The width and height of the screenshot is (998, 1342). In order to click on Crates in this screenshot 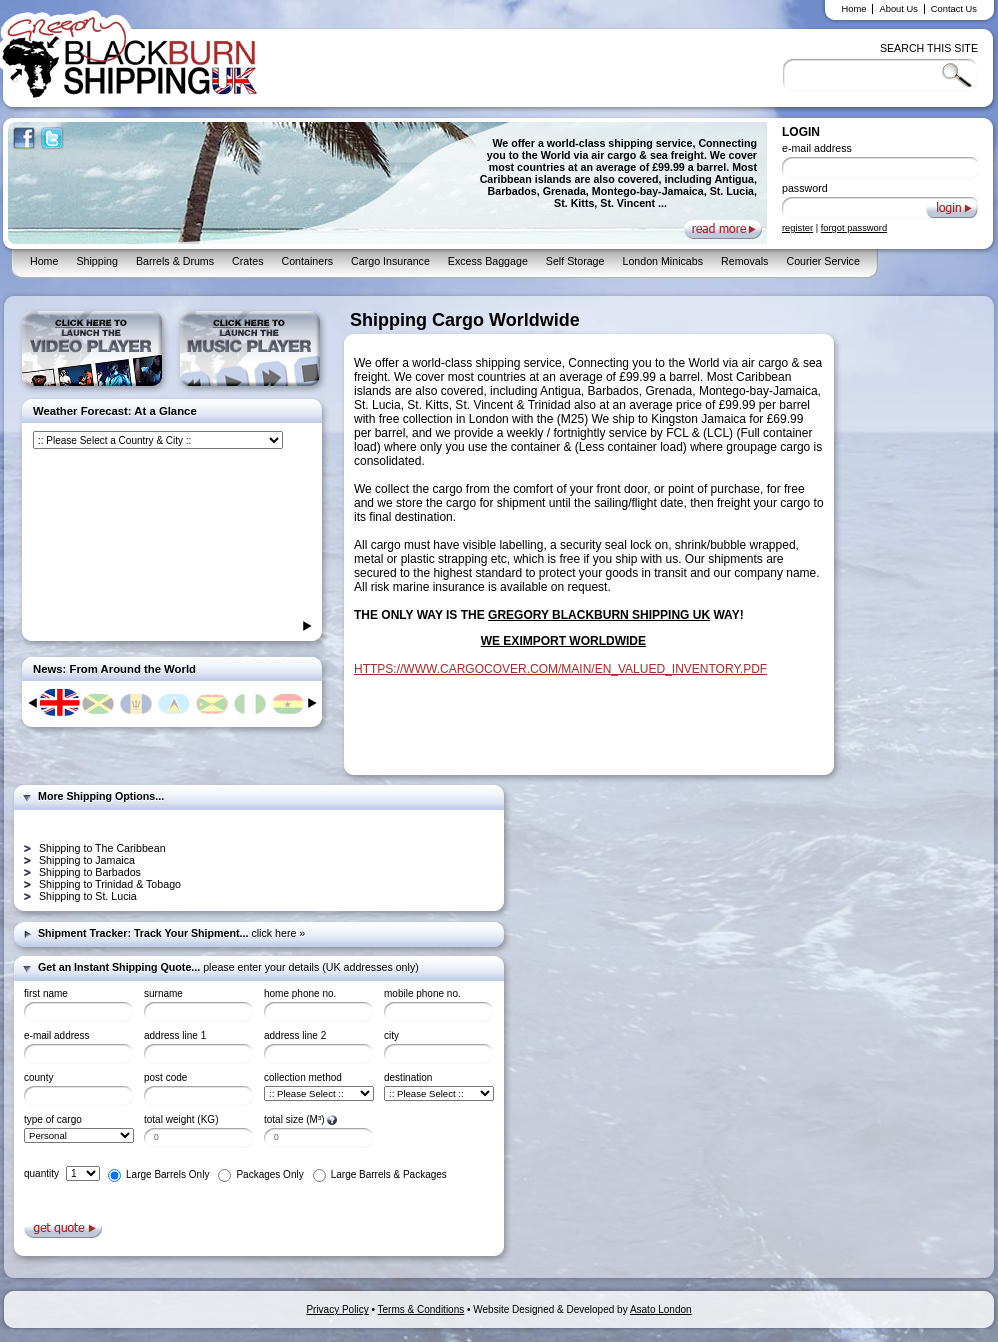, I will do `click(247, 261)`.